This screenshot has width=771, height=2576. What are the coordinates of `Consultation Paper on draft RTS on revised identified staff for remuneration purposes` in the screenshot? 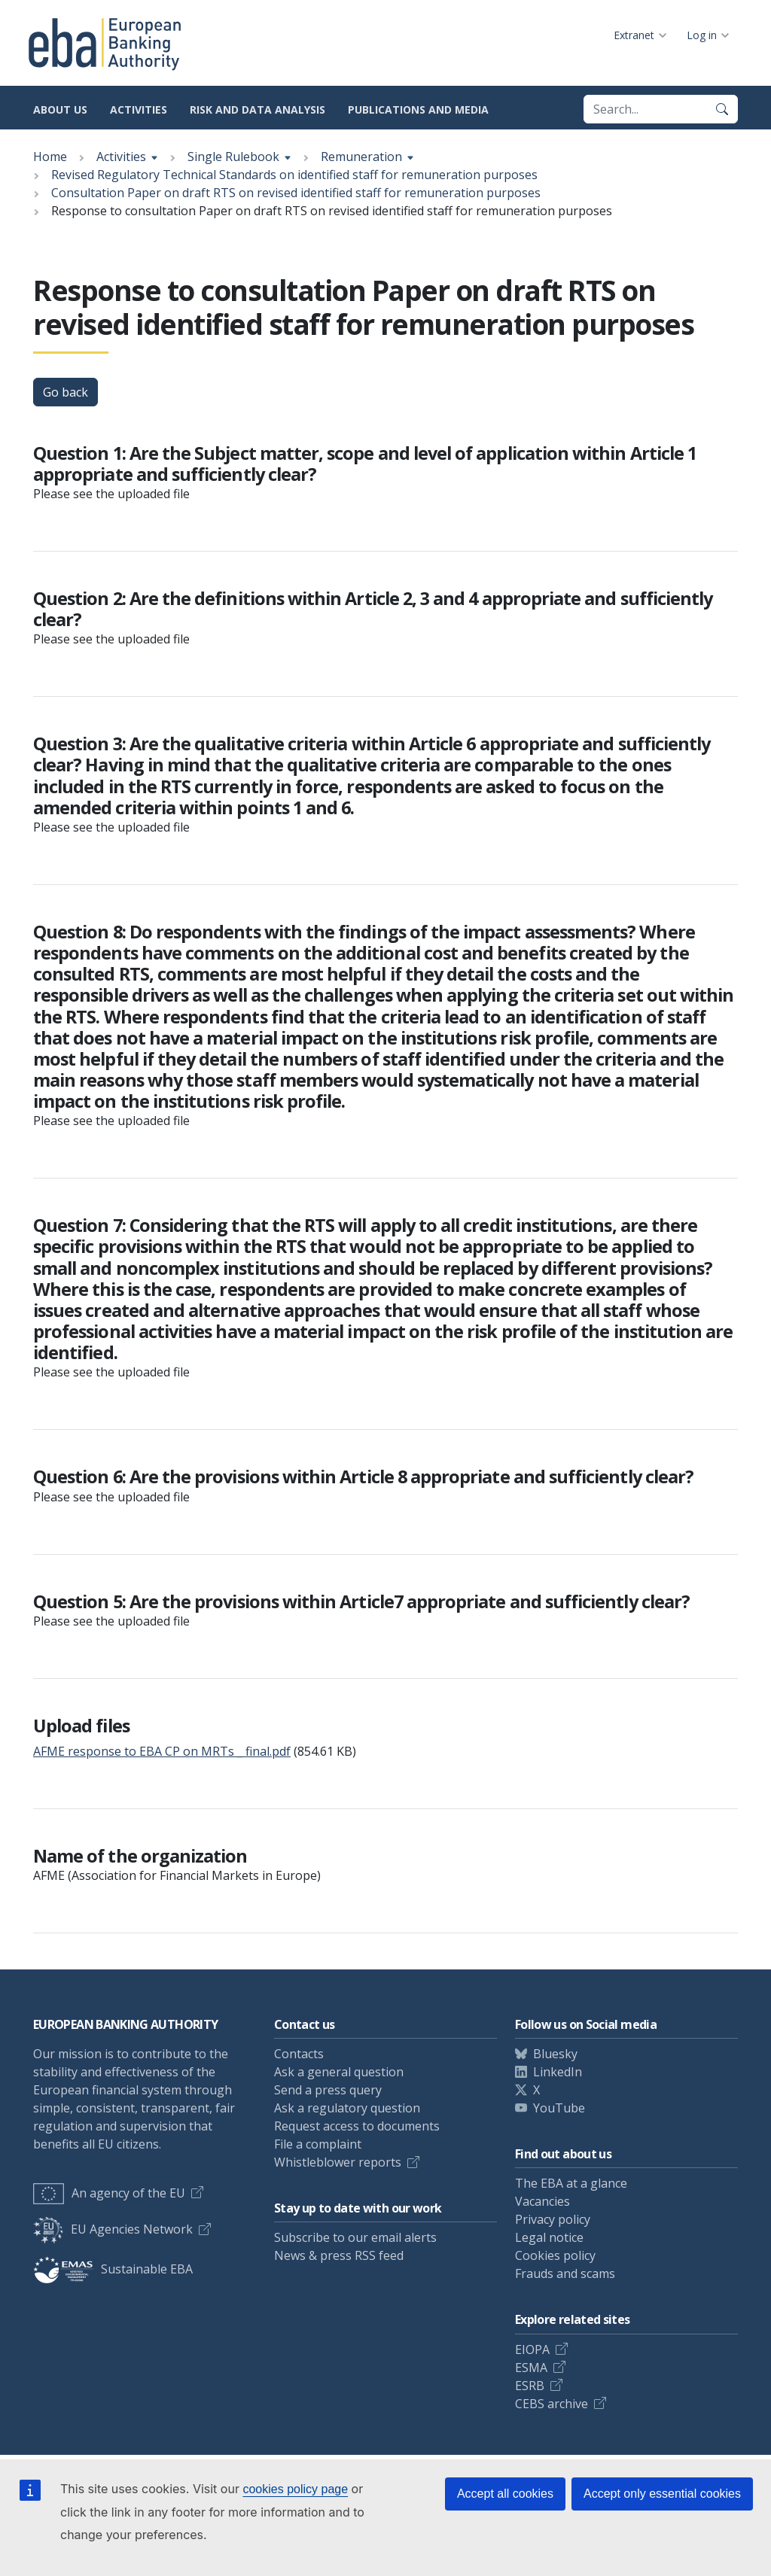 It's located at (296, 192).